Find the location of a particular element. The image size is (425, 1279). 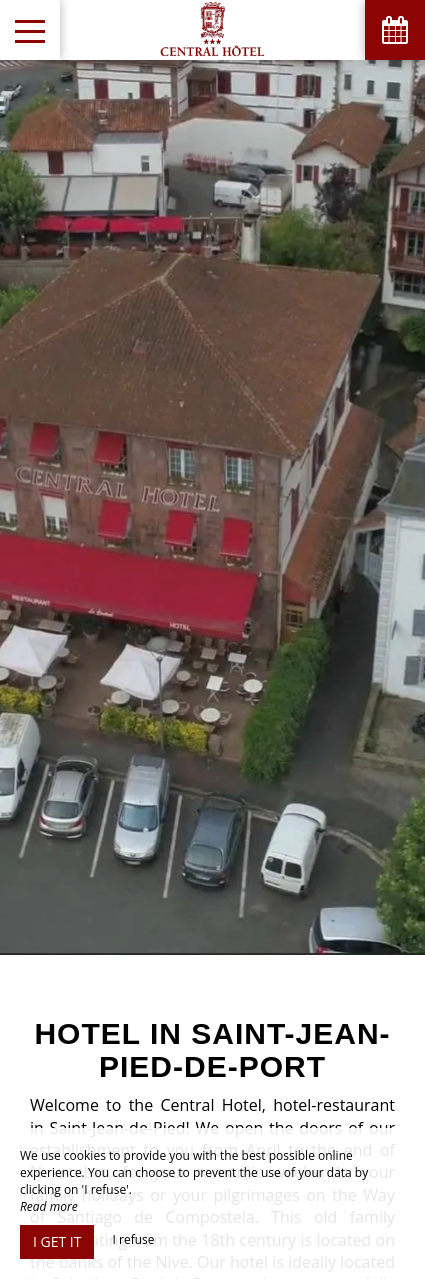

I get it is located at coordinates (57, 1241).